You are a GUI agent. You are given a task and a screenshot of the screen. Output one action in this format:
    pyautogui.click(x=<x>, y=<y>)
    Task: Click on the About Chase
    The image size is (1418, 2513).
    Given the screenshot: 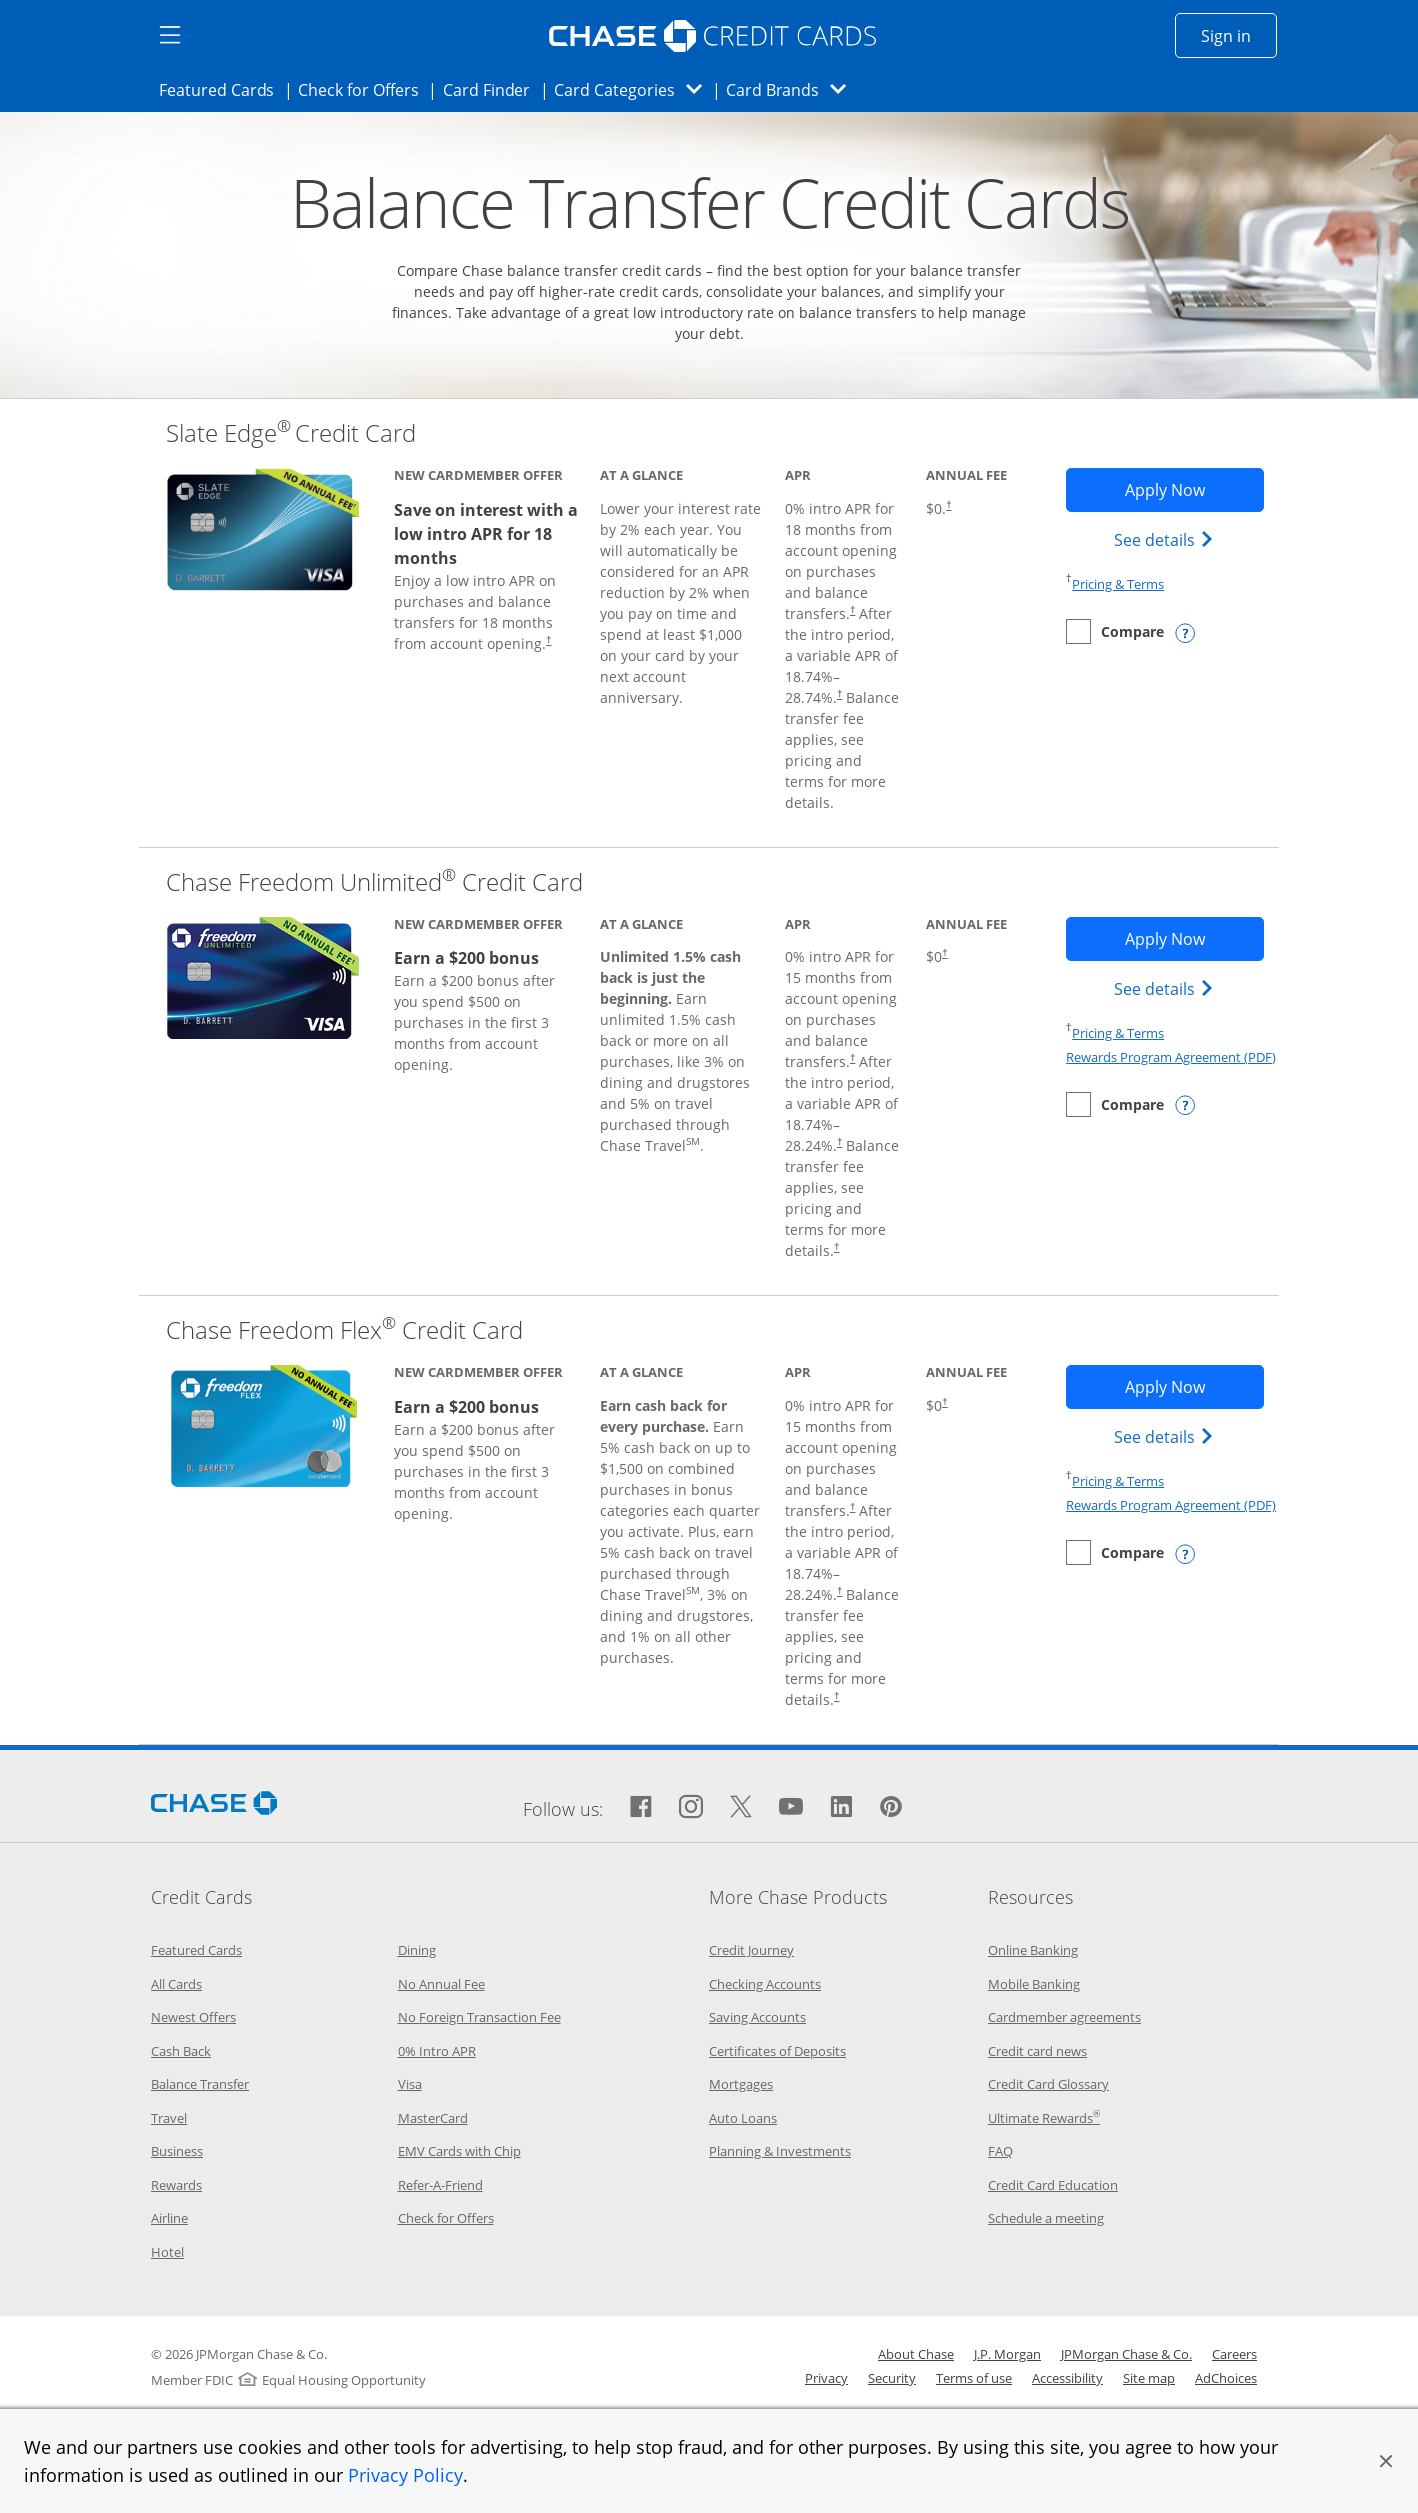 What is the action you would take?
    pyautogui.click(x=916, y=2354)
    